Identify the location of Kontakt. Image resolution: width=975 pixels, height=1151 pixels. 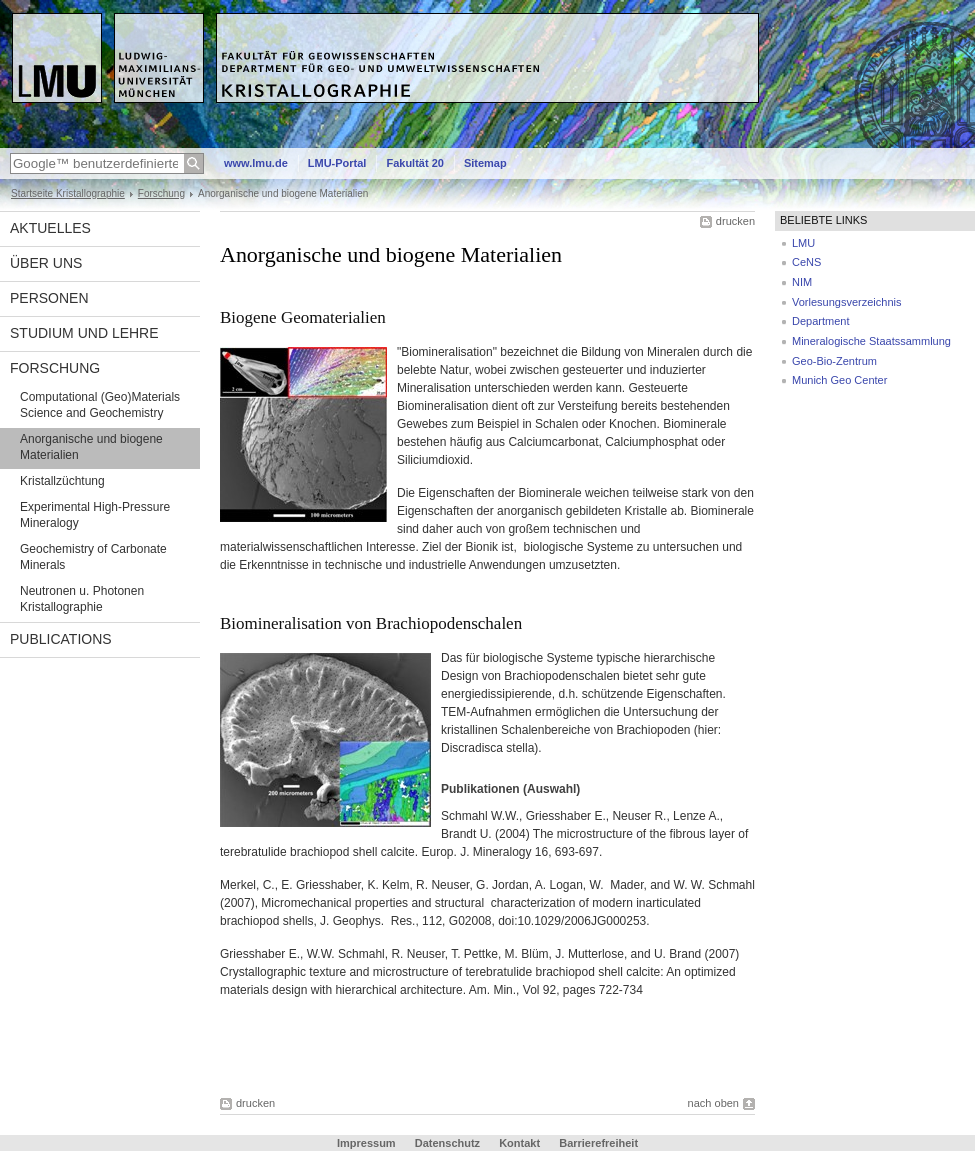
(519, 1143).